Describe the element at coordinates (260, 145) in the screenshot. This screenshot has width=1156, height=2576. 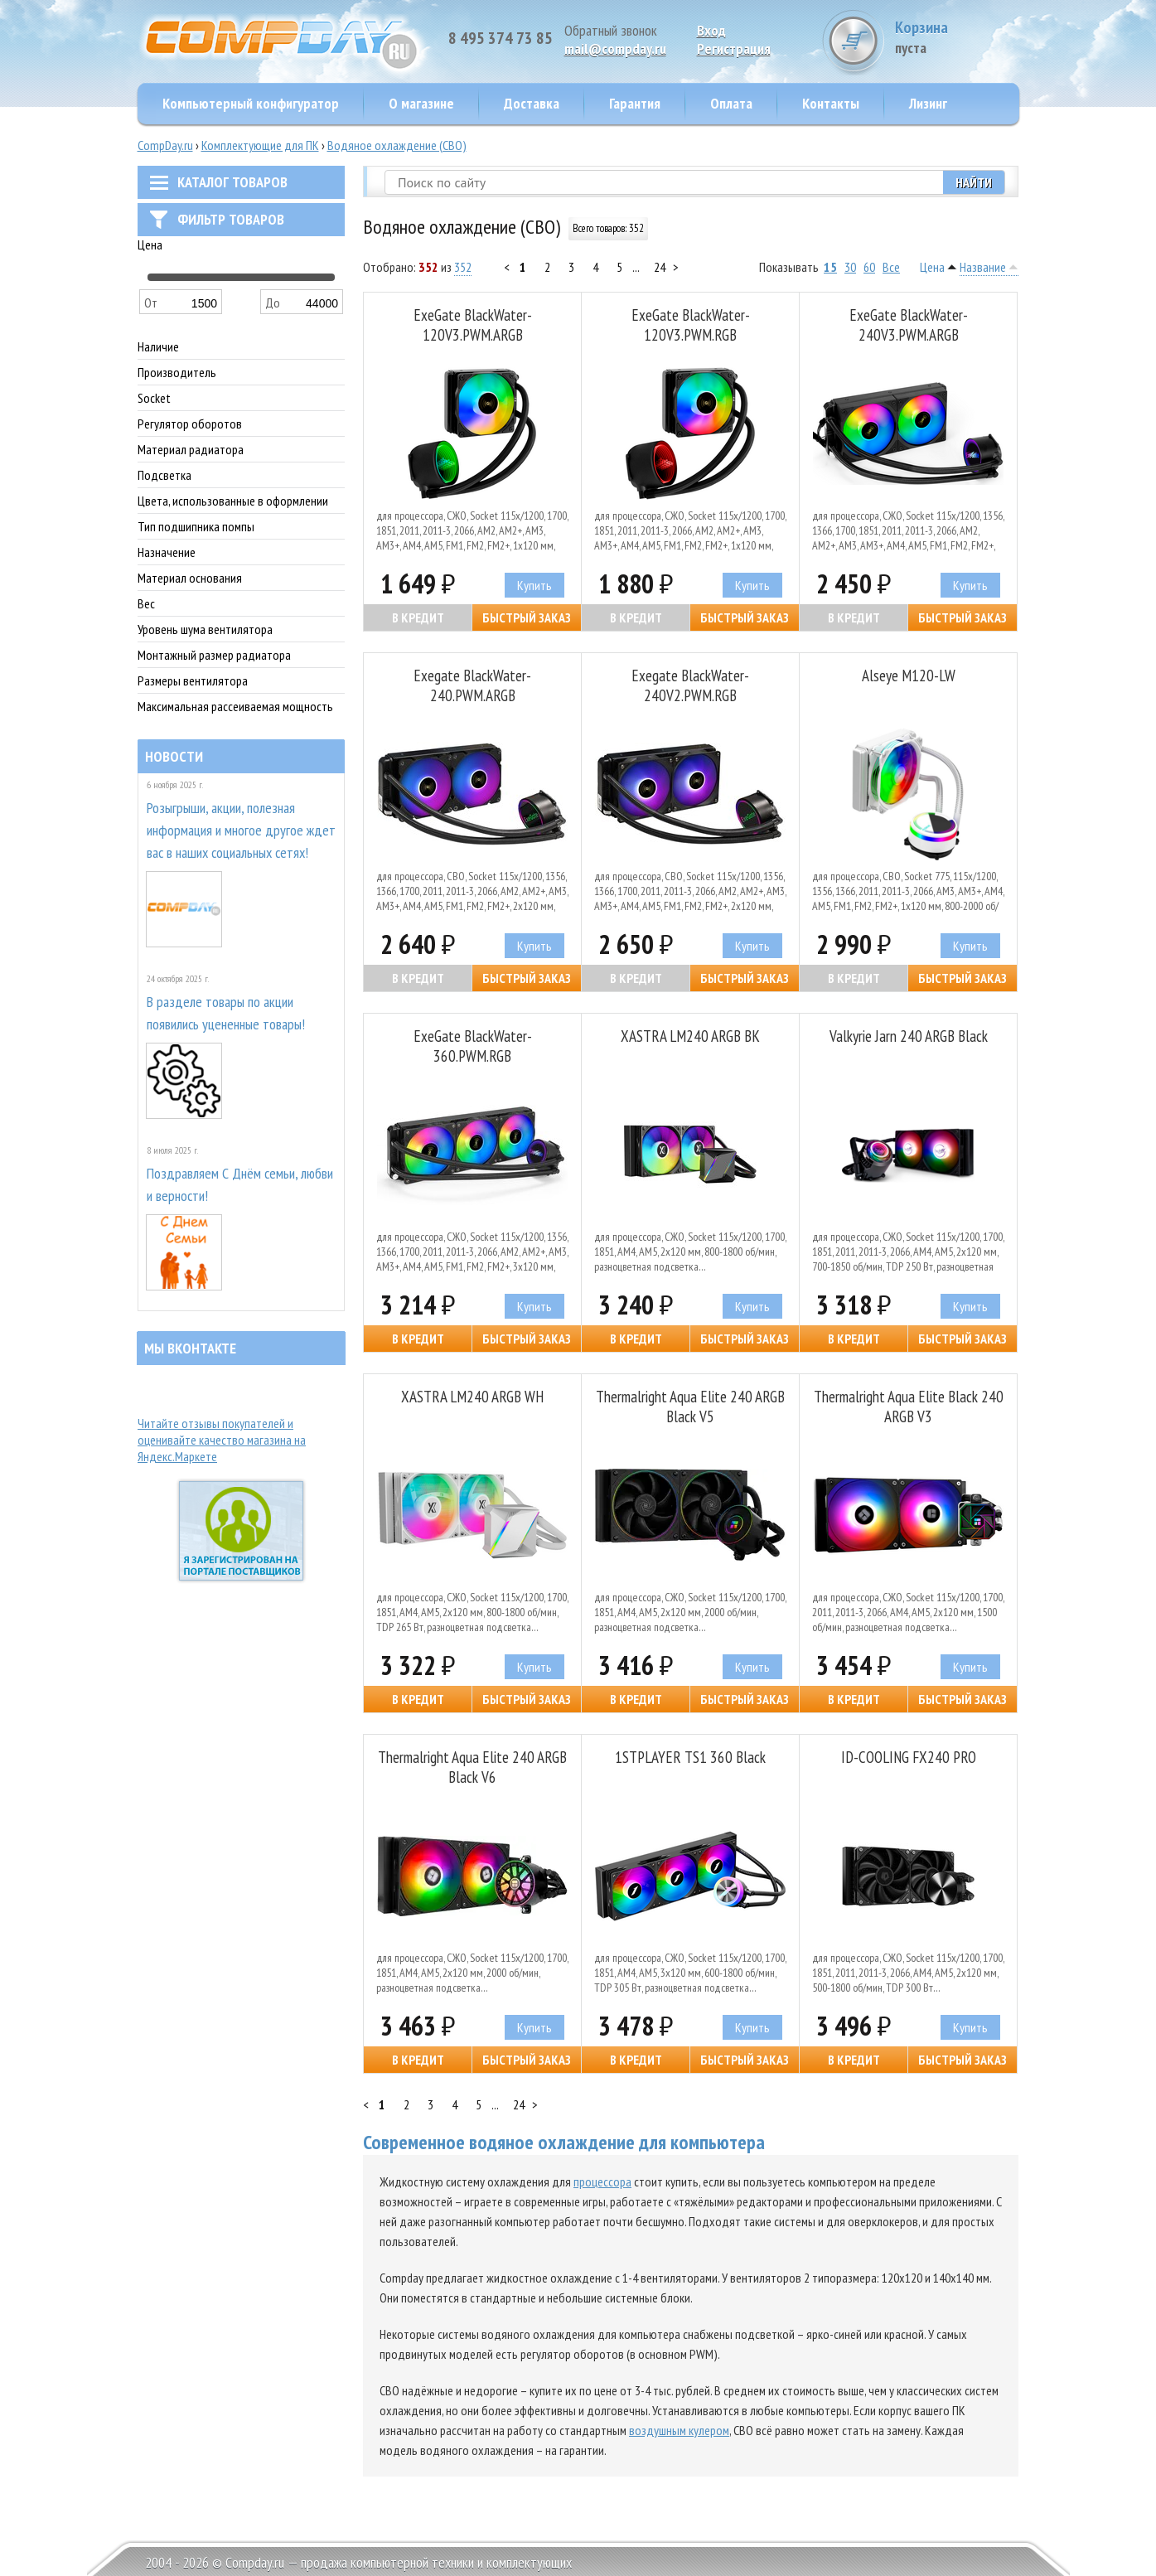
I see `Комплектующие для ПК` at that location.